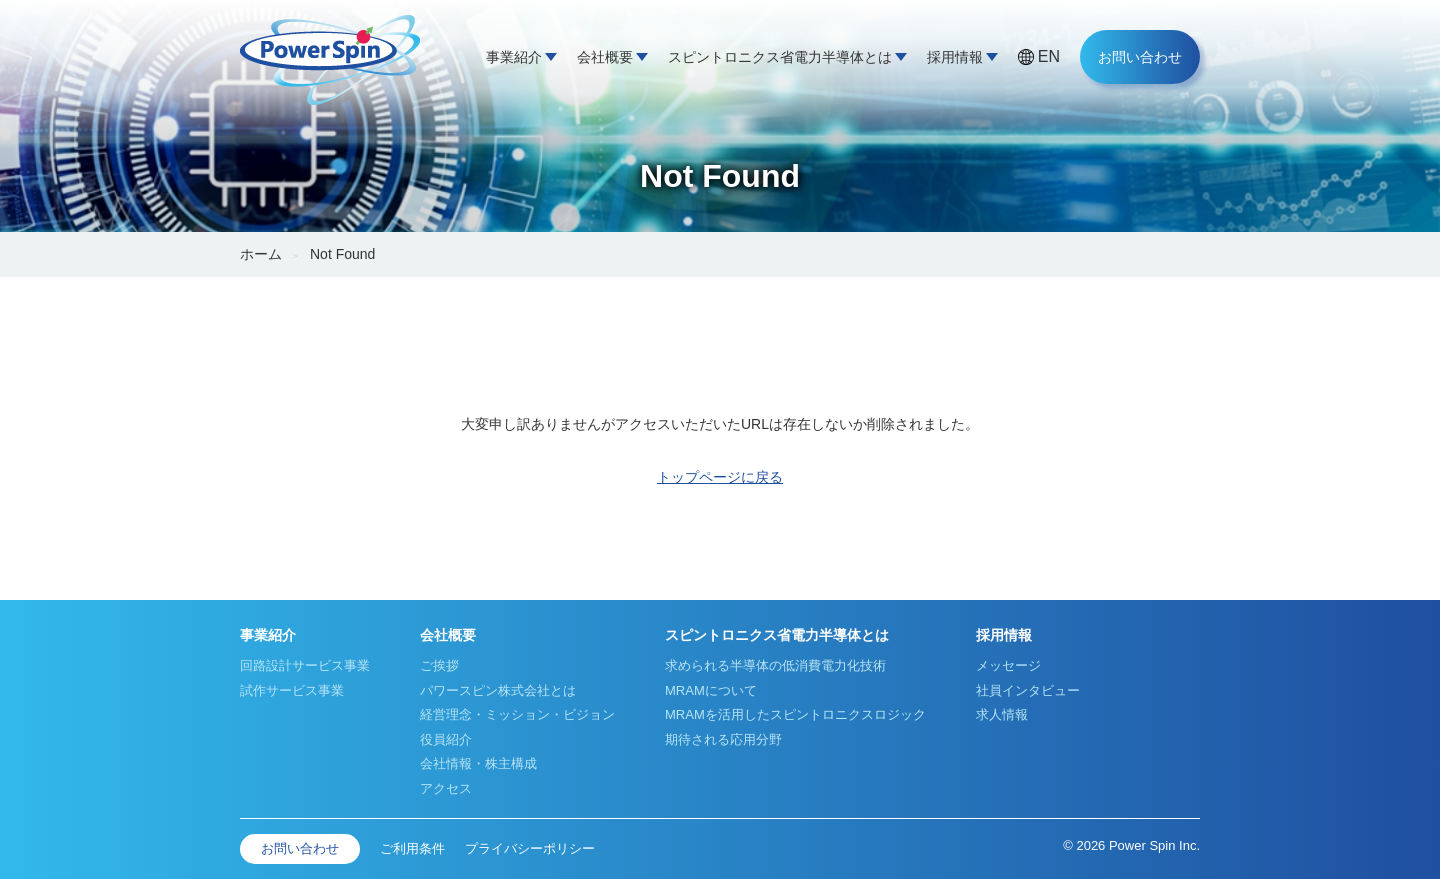  I want to click on お問い合わせ, so click(1140, 57).